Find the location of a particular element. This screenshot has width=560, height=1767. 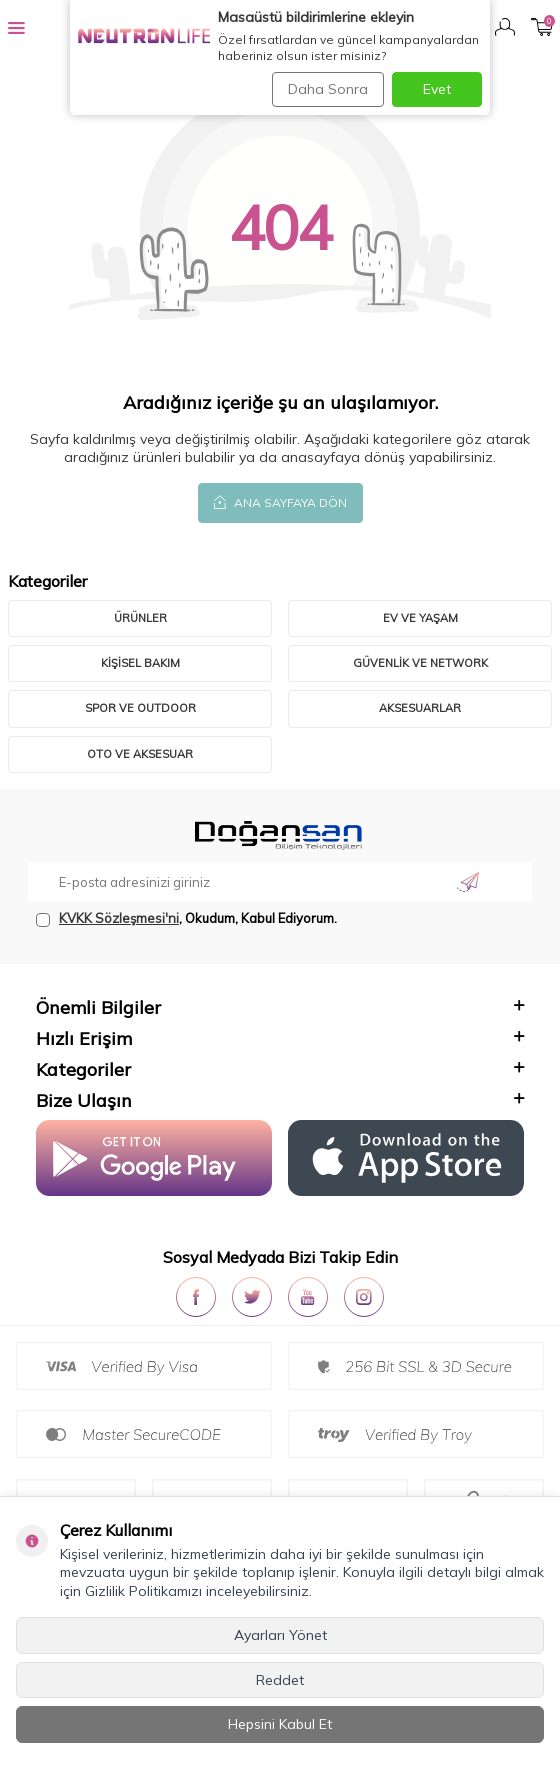

Ayarları Yönet is located at coordinates (280, 1635).